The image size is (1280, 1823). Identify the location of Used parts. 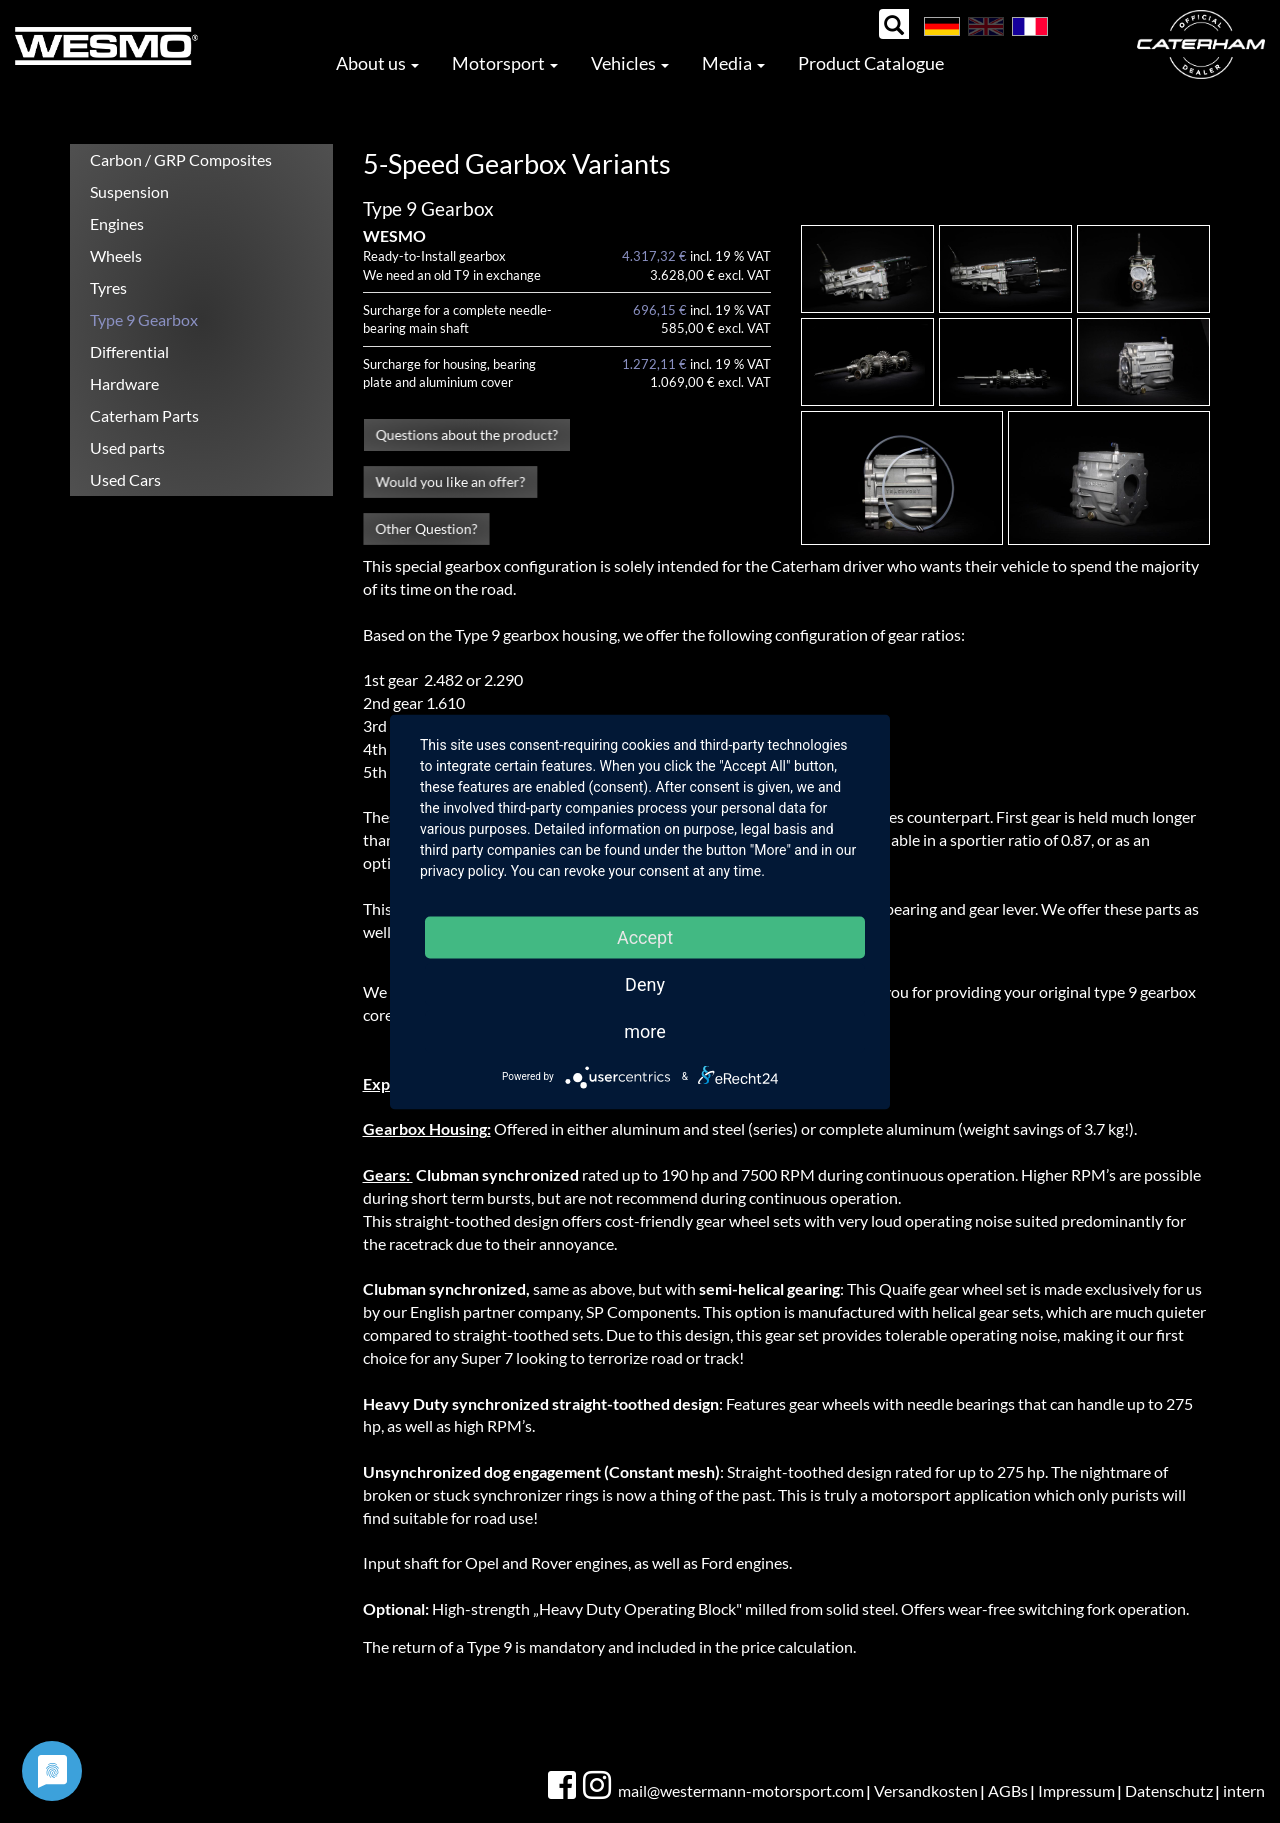
(127, 447).